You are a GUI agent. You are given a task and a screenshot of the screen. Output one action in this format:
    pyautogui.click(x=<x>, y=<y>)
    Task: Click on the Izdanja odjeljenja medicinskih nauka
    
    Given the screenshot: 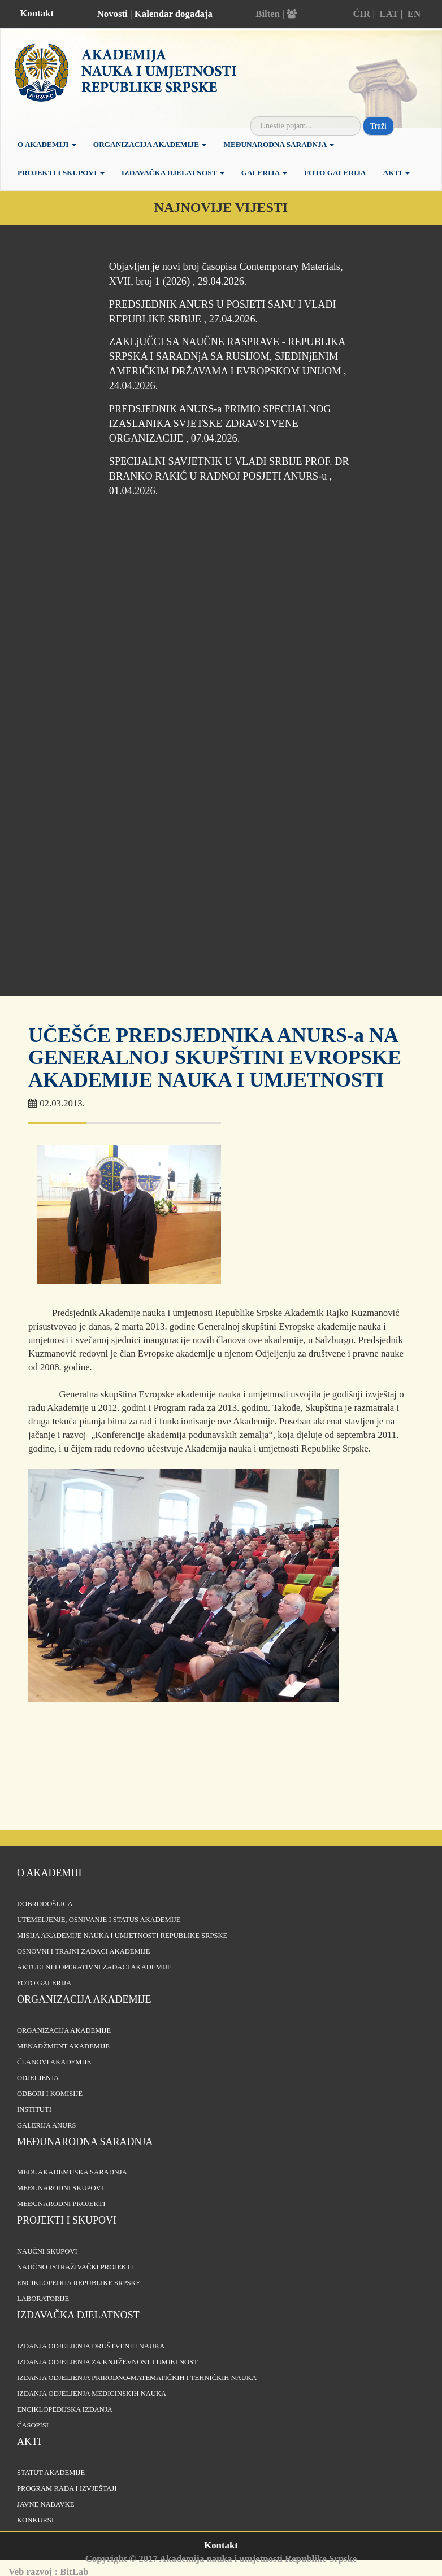 What is the action you would take?
    pyautogui.click(x=91, y=2394)
    